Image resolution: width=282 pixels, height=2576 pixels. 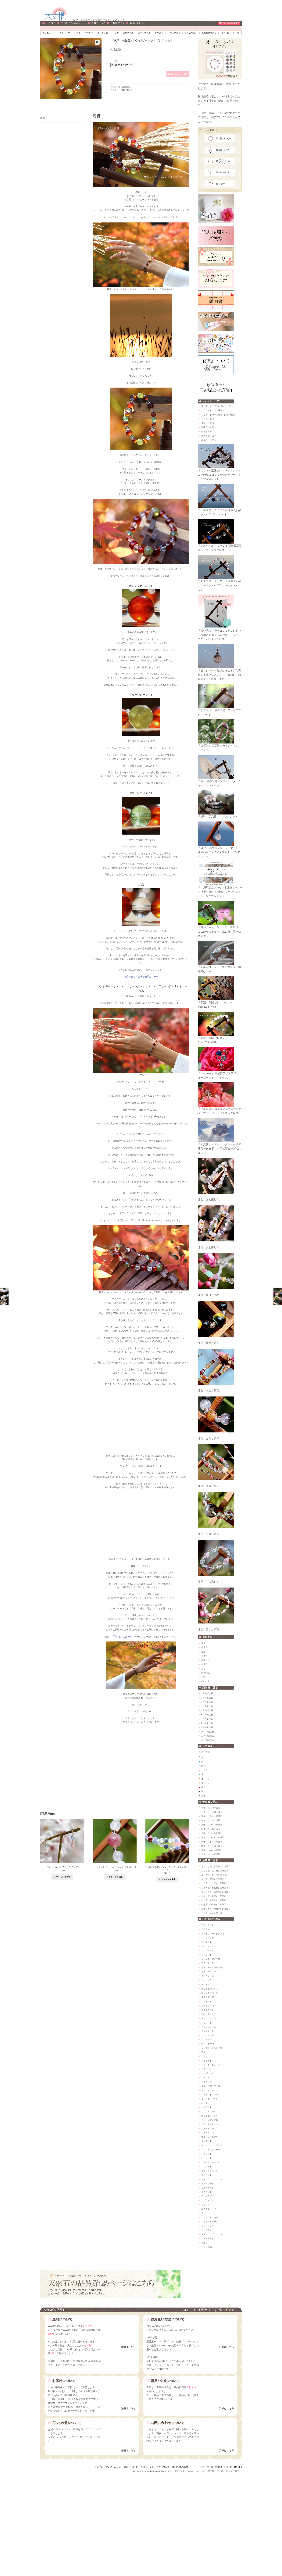 What do you see at coordinates (191, 33) in the screenshot?
I see `星座石で選ぶ` at bounding box center [191, 33].